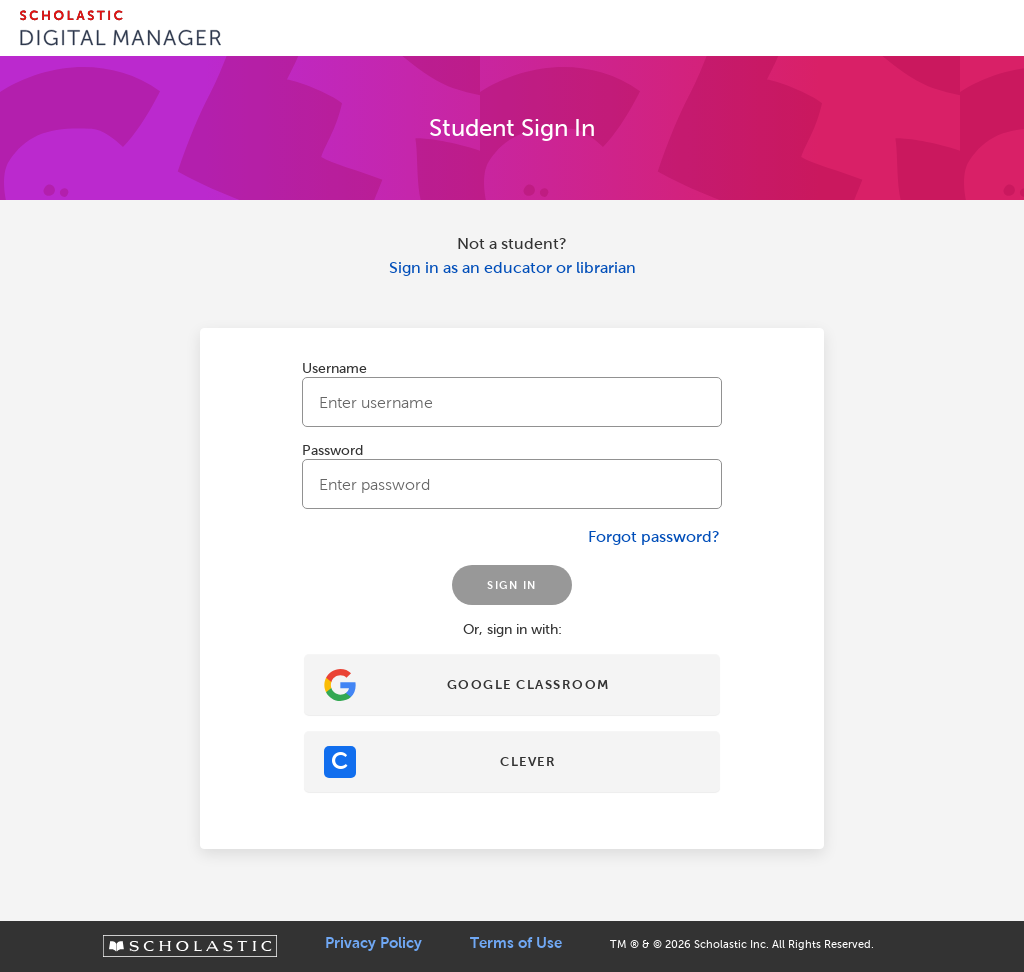 The width and height of the screenshot is (1024, 972). What do you see at coordinates (516, 943) in the screenshot?
I see `Terms of Use` at bounding box center [516, 943].